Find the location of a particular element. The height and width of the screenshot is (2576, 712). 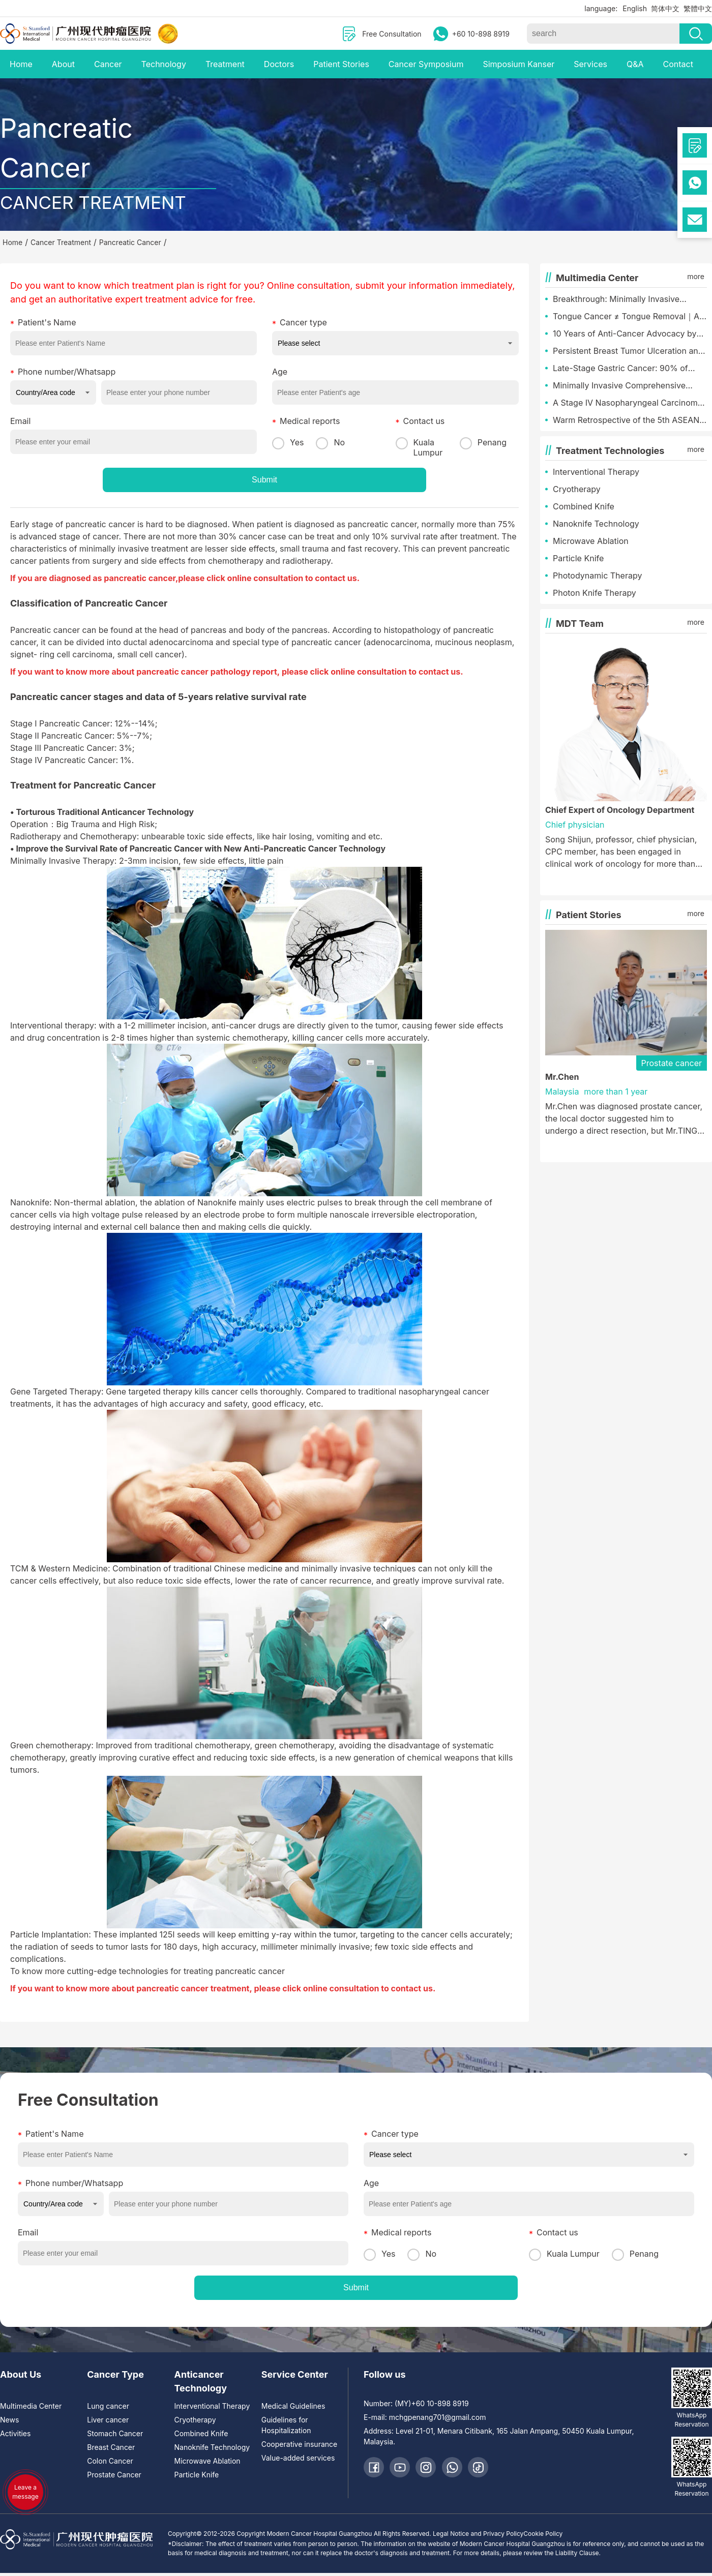

Stage II Pancreatic Cancer: 5%--7% is located at coordinates (80, 736).